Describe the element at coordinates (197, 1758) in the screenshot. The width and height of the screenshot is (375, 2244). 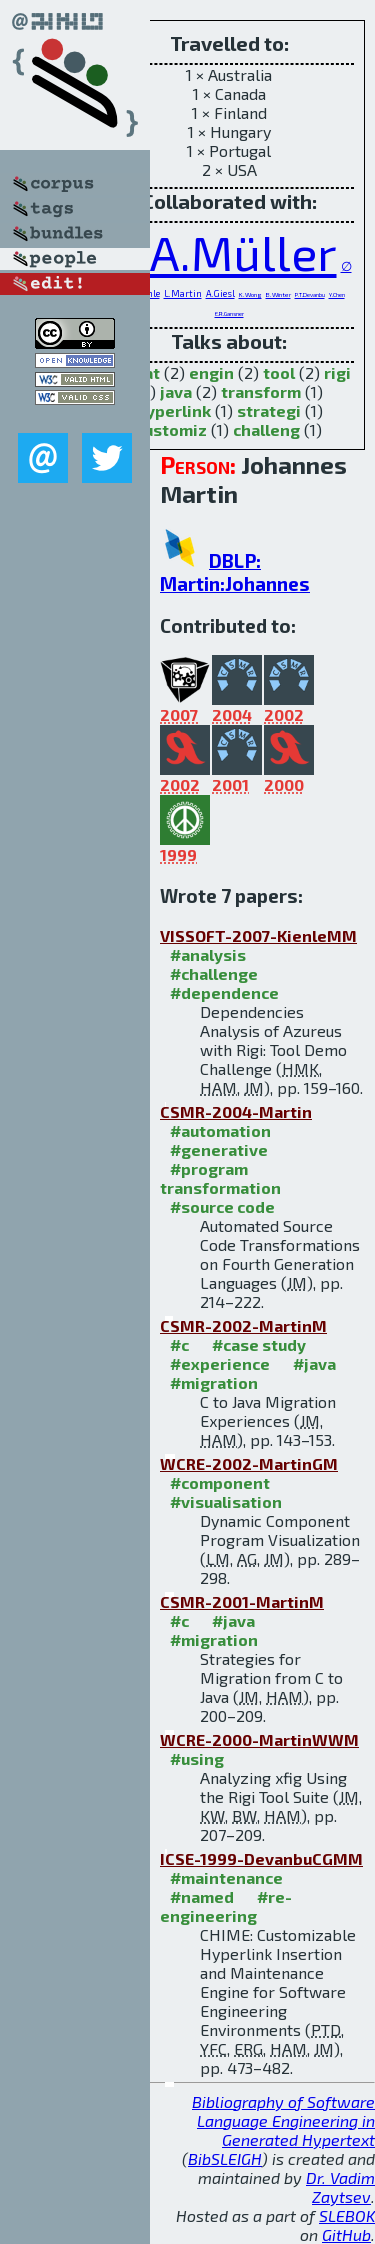
I see `#using` at that location.